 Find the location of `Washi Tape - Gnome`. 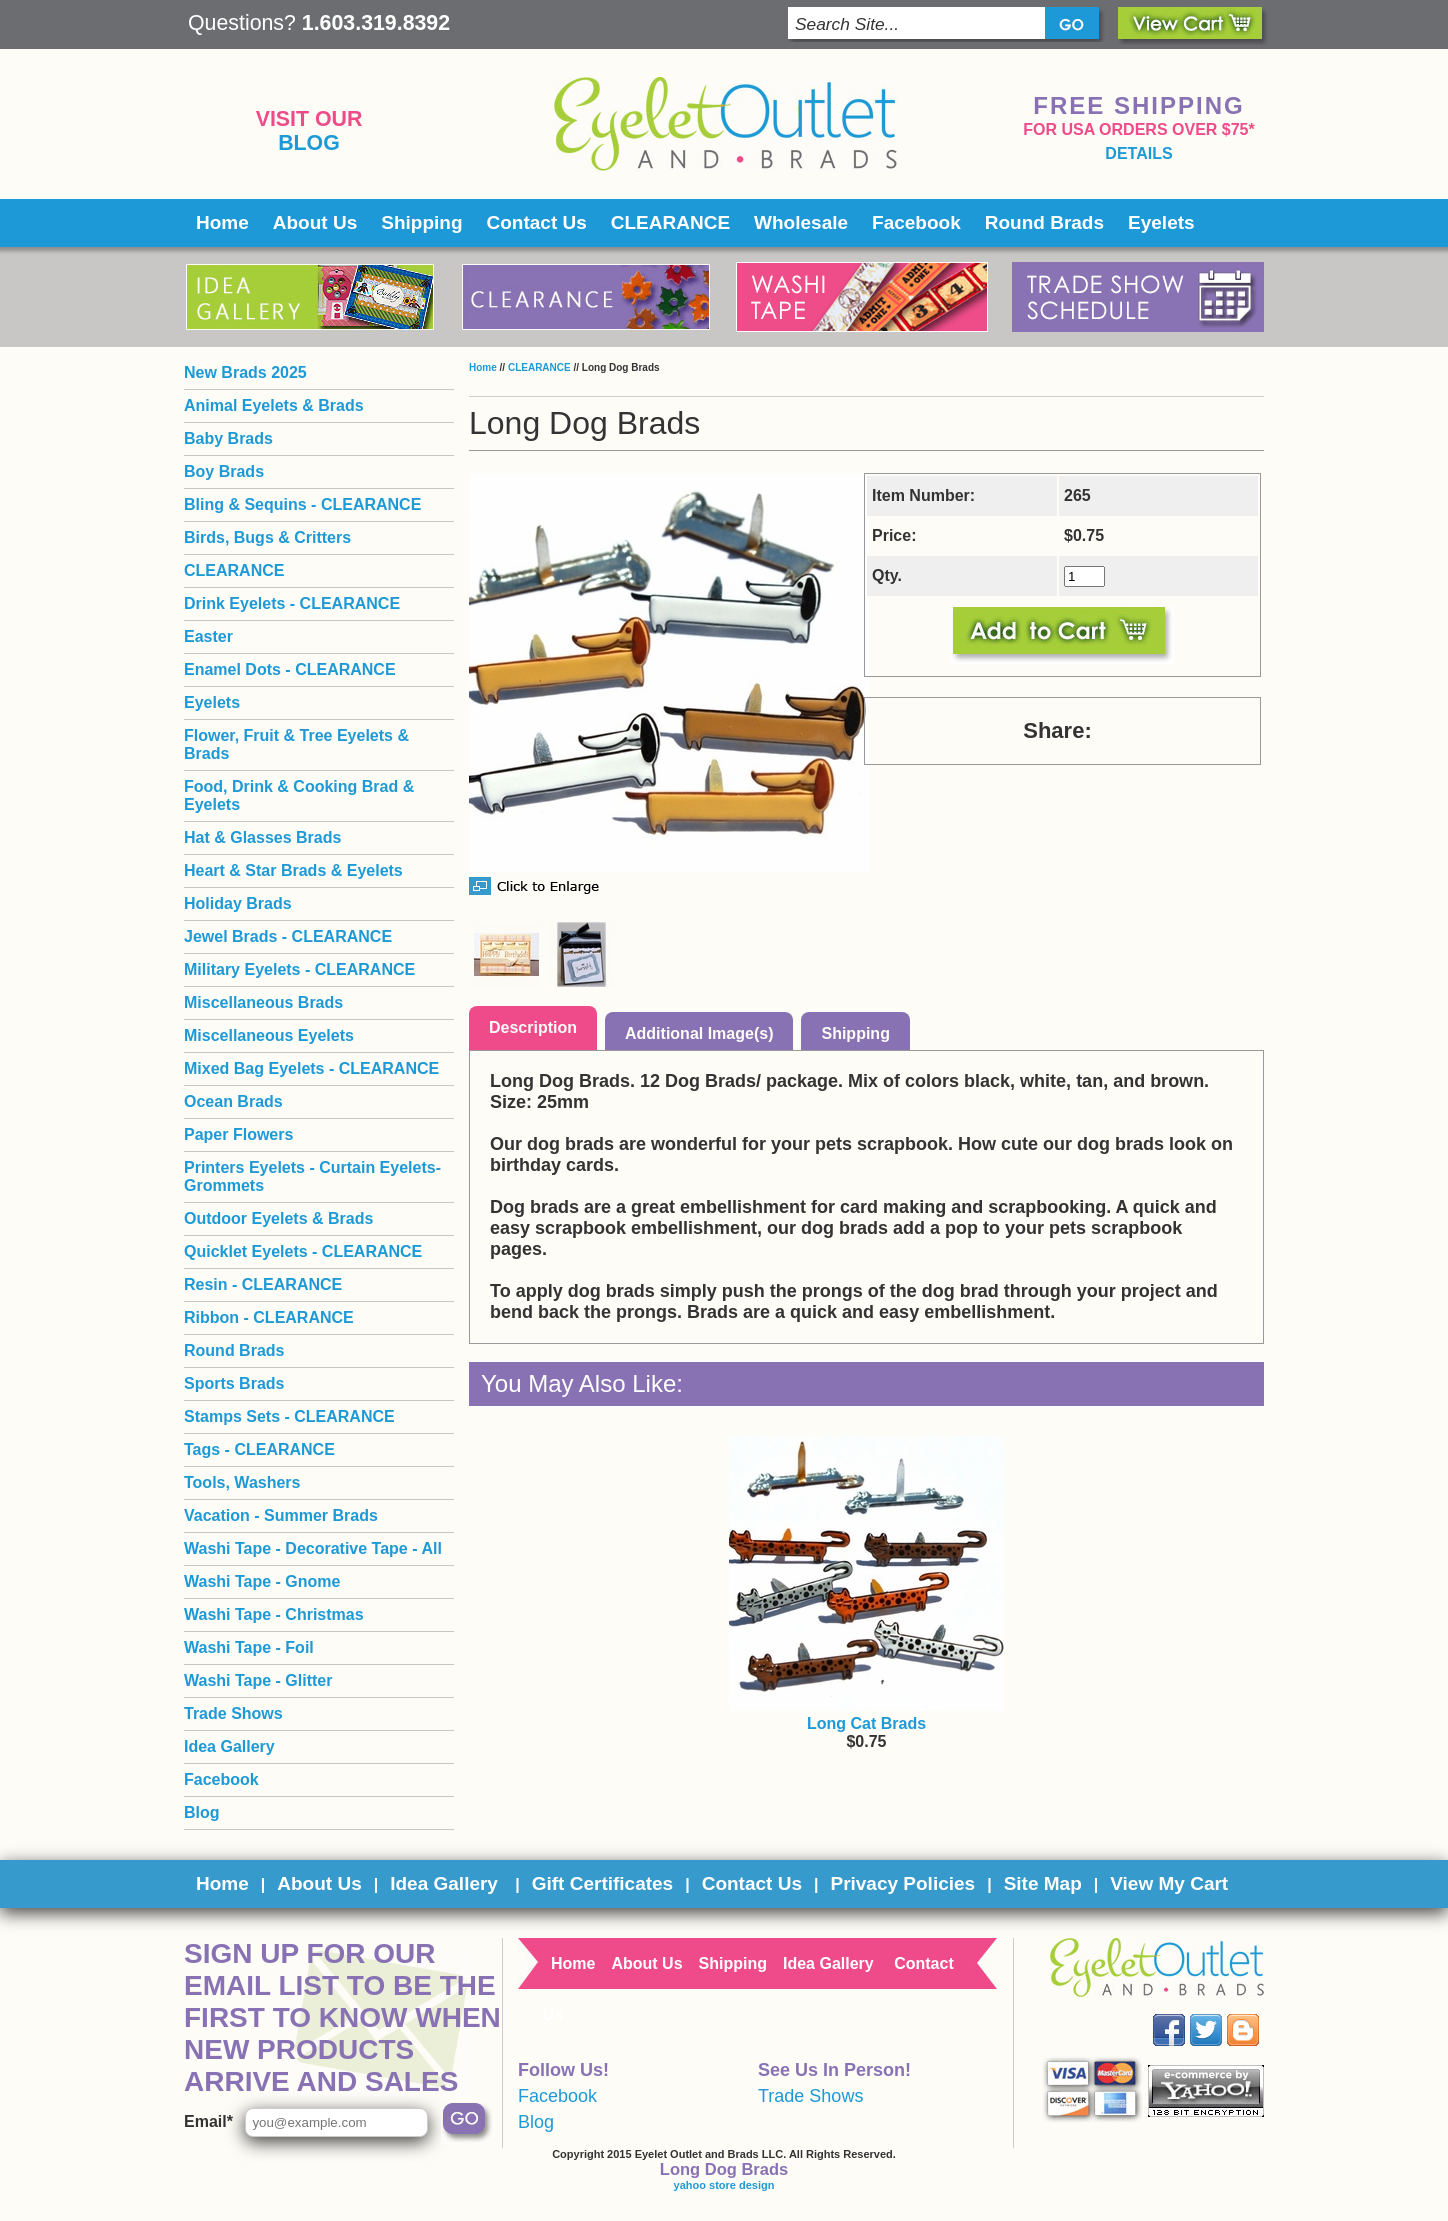

Washi Tape - Gnome is located at coordinates (262, 1581).